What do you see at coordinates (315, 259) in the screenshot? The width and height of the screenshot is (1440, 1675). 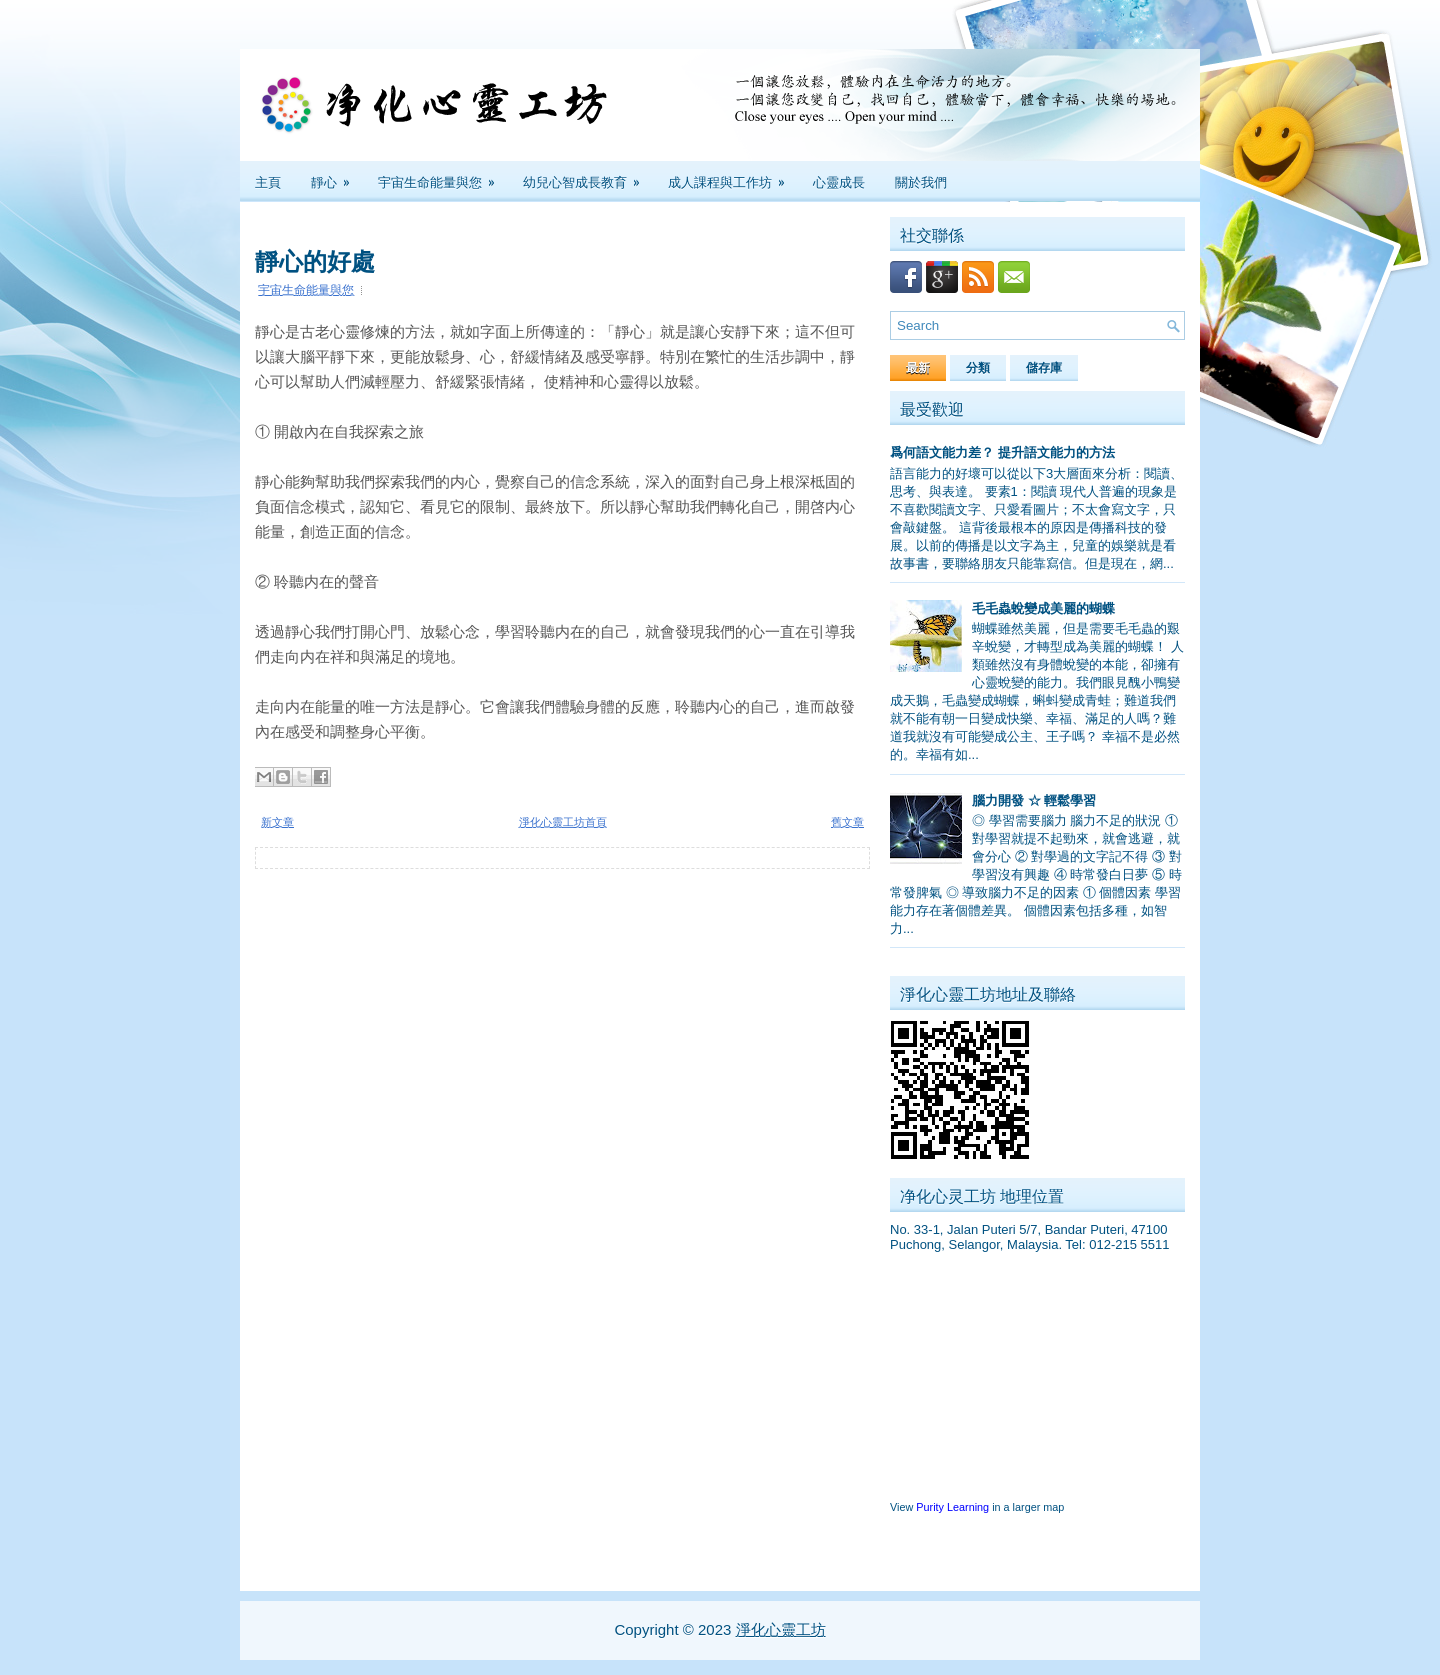 I see `靜心的好處` at bounding box center [315, 259].